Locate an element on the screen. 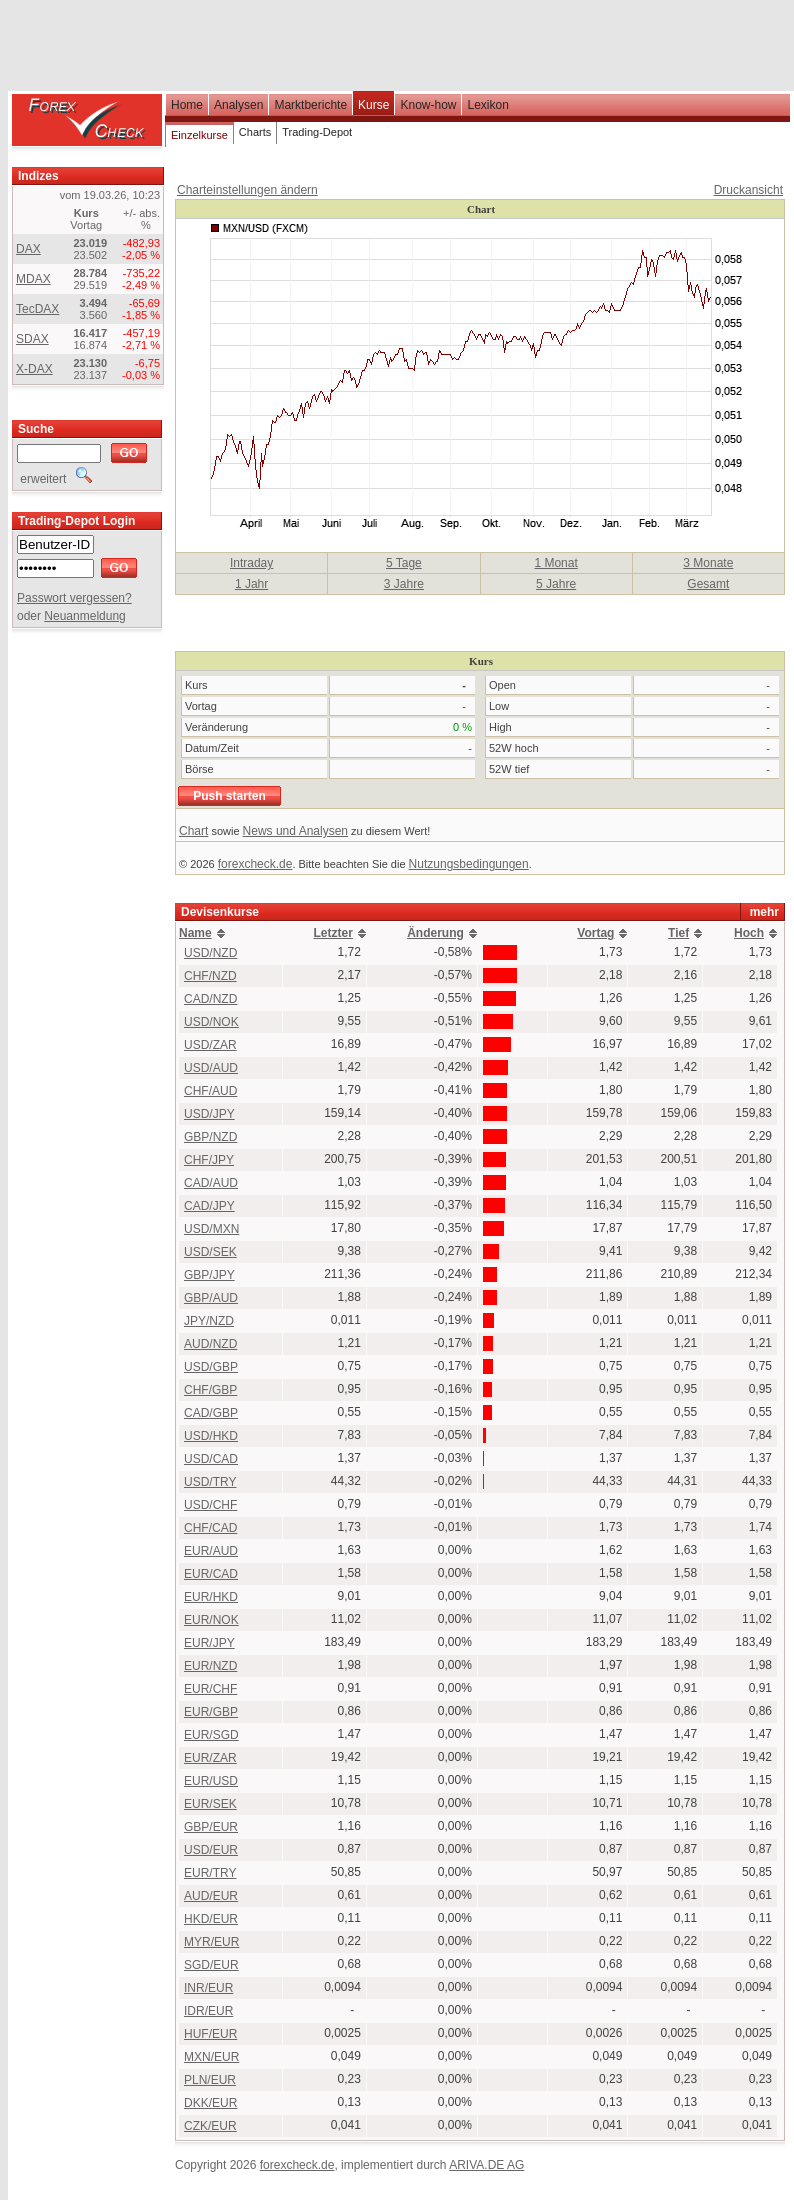 This screenshot has width=794, height=2200. Änderung is located at coordinates (435, 933).